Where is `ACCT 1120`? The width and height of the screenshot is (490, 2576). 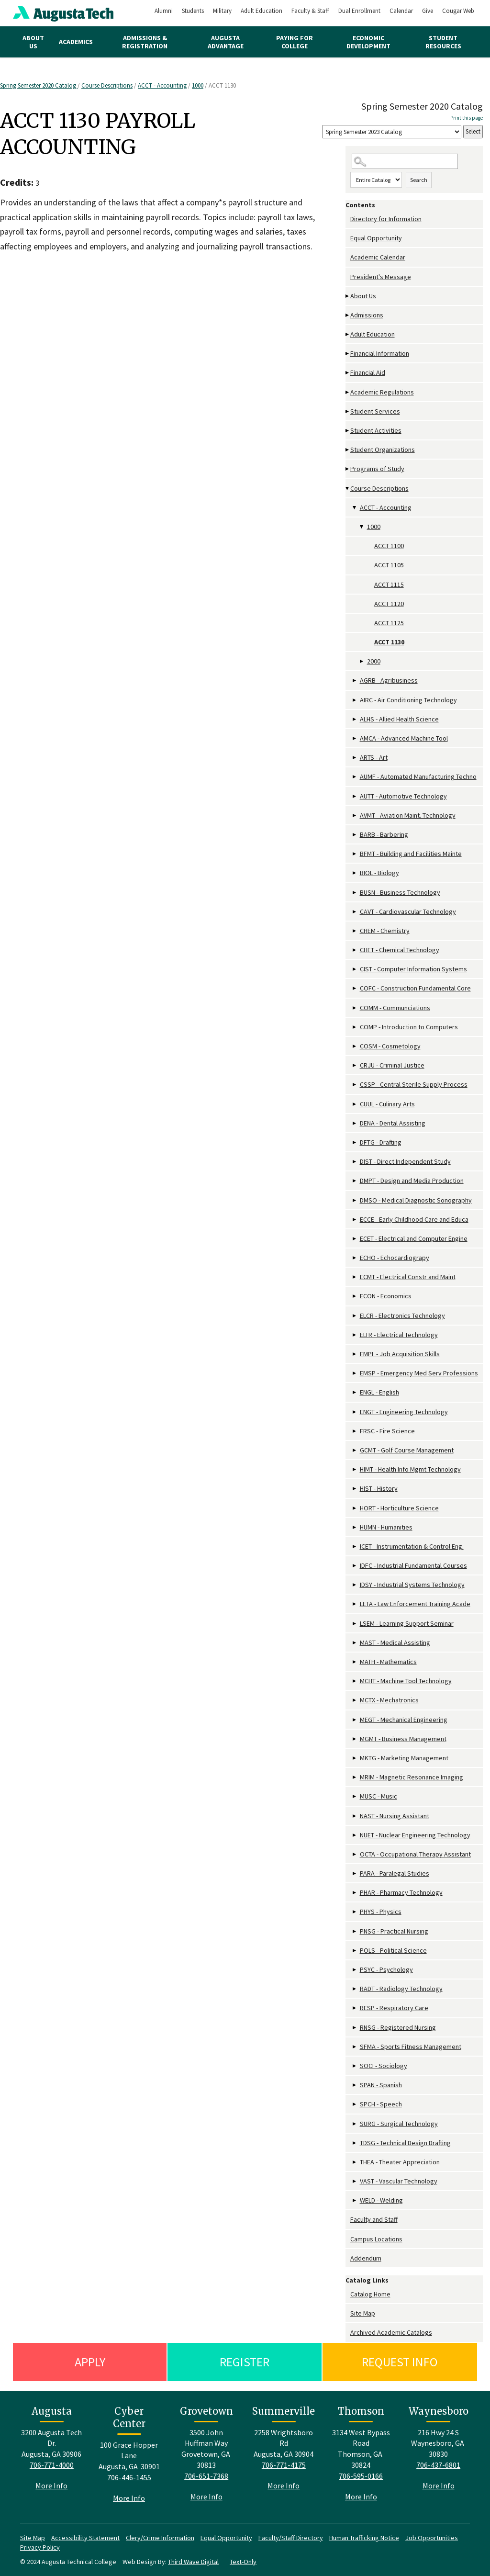 ACCT 1120 is located at coordinates (389, 603).